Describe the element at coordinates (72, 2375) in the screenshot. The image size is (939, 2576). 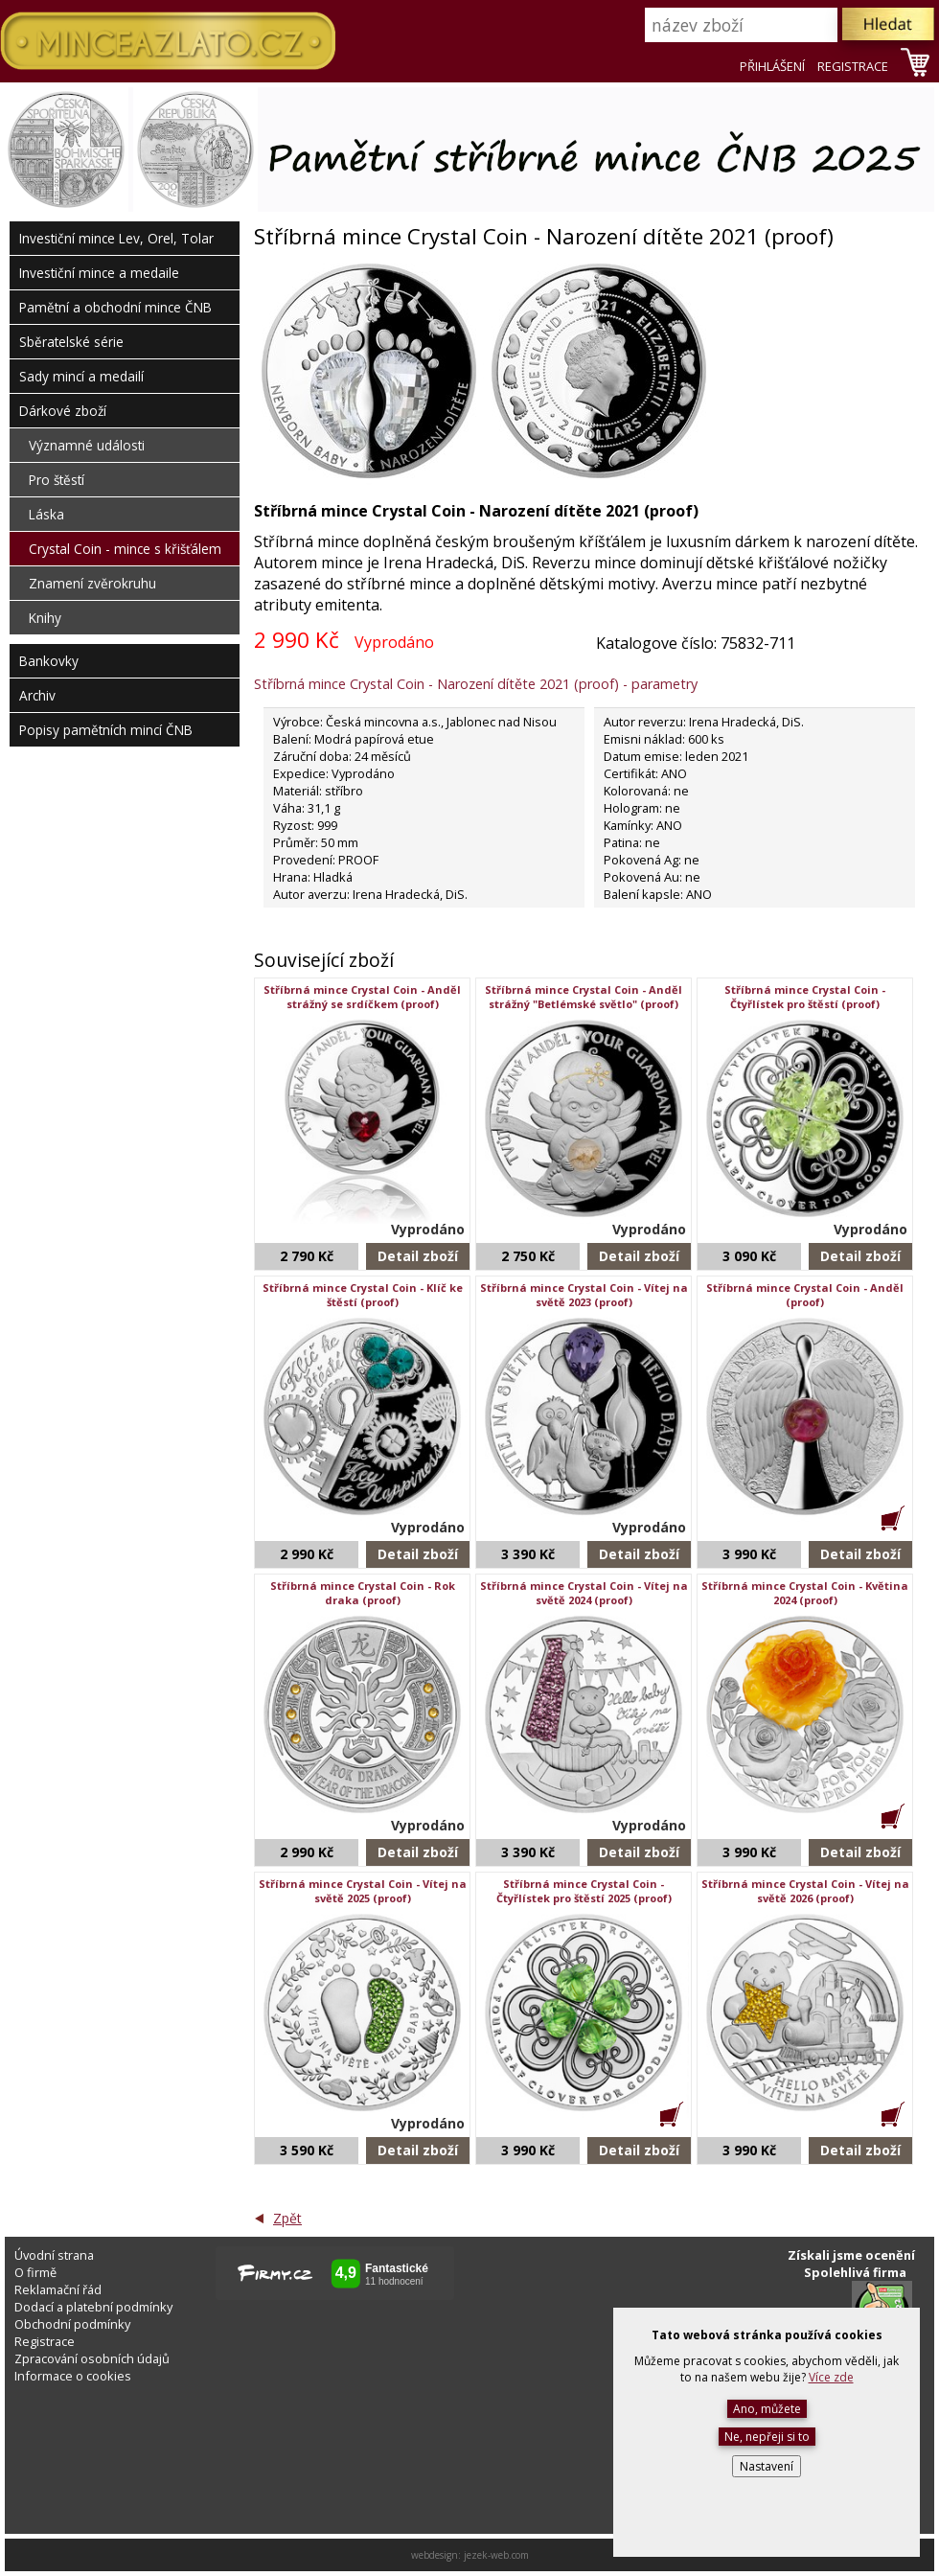
I see `Informace o cookies` at that location.